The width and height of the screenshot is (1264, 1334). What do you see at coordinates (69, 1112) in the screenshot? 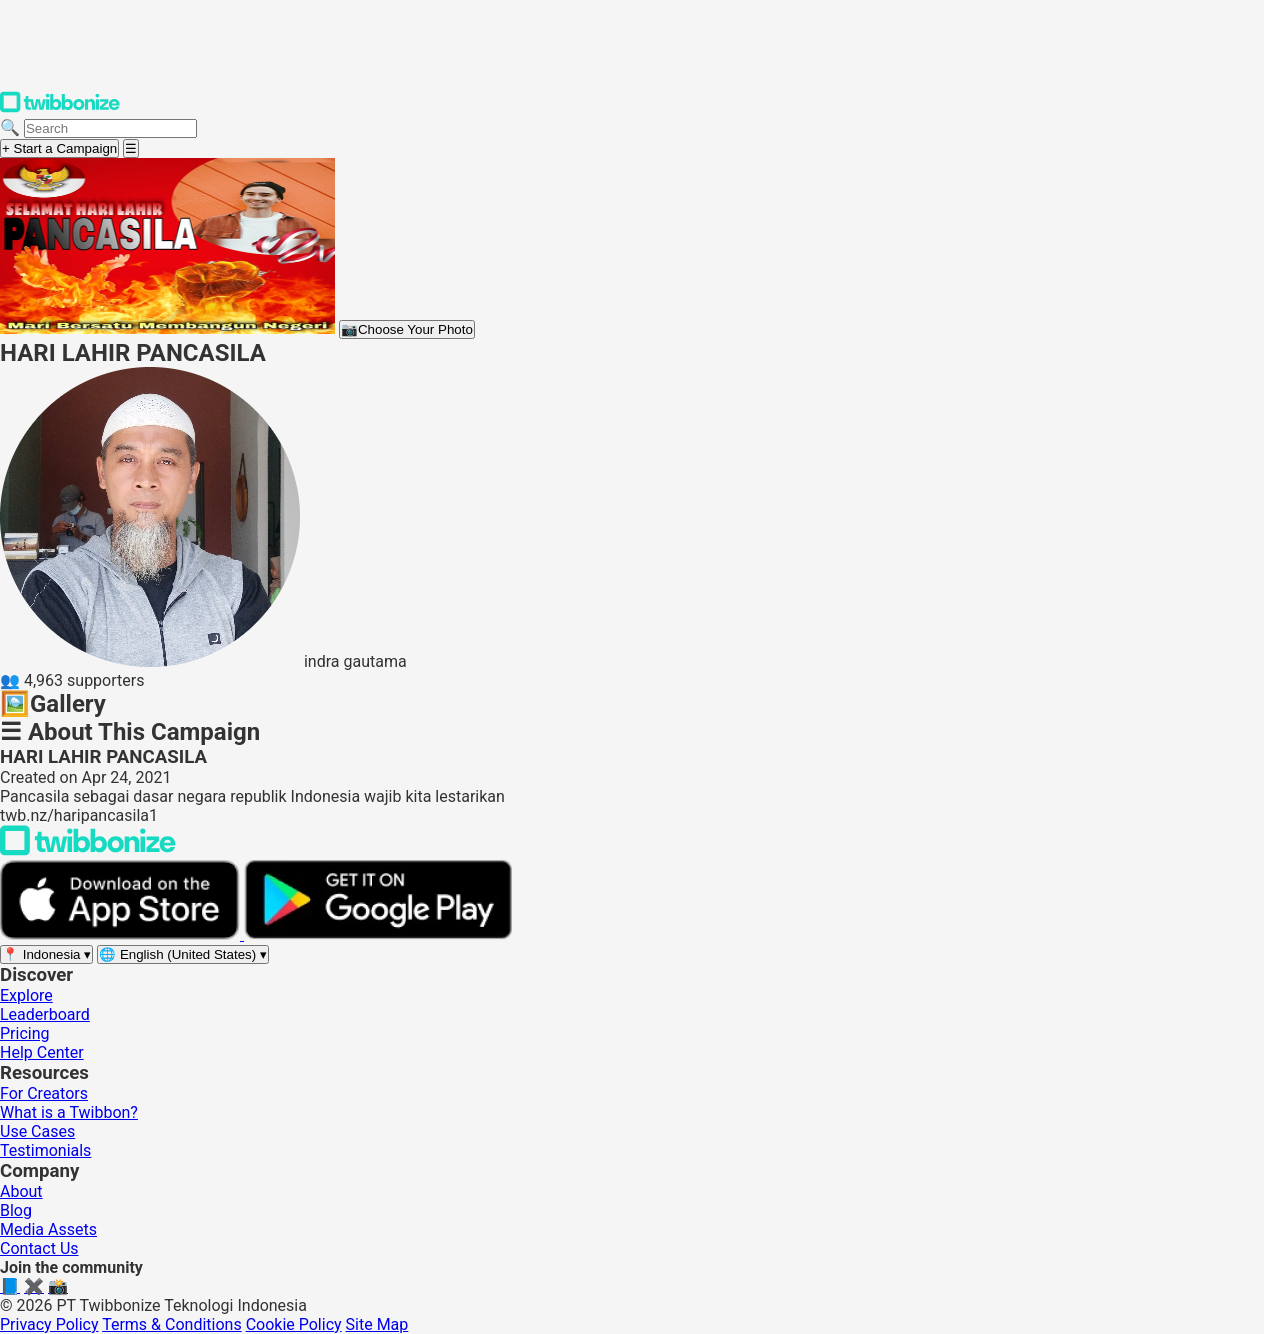
I see `What is a Twibbon?` at bounding box center [69, 1112].